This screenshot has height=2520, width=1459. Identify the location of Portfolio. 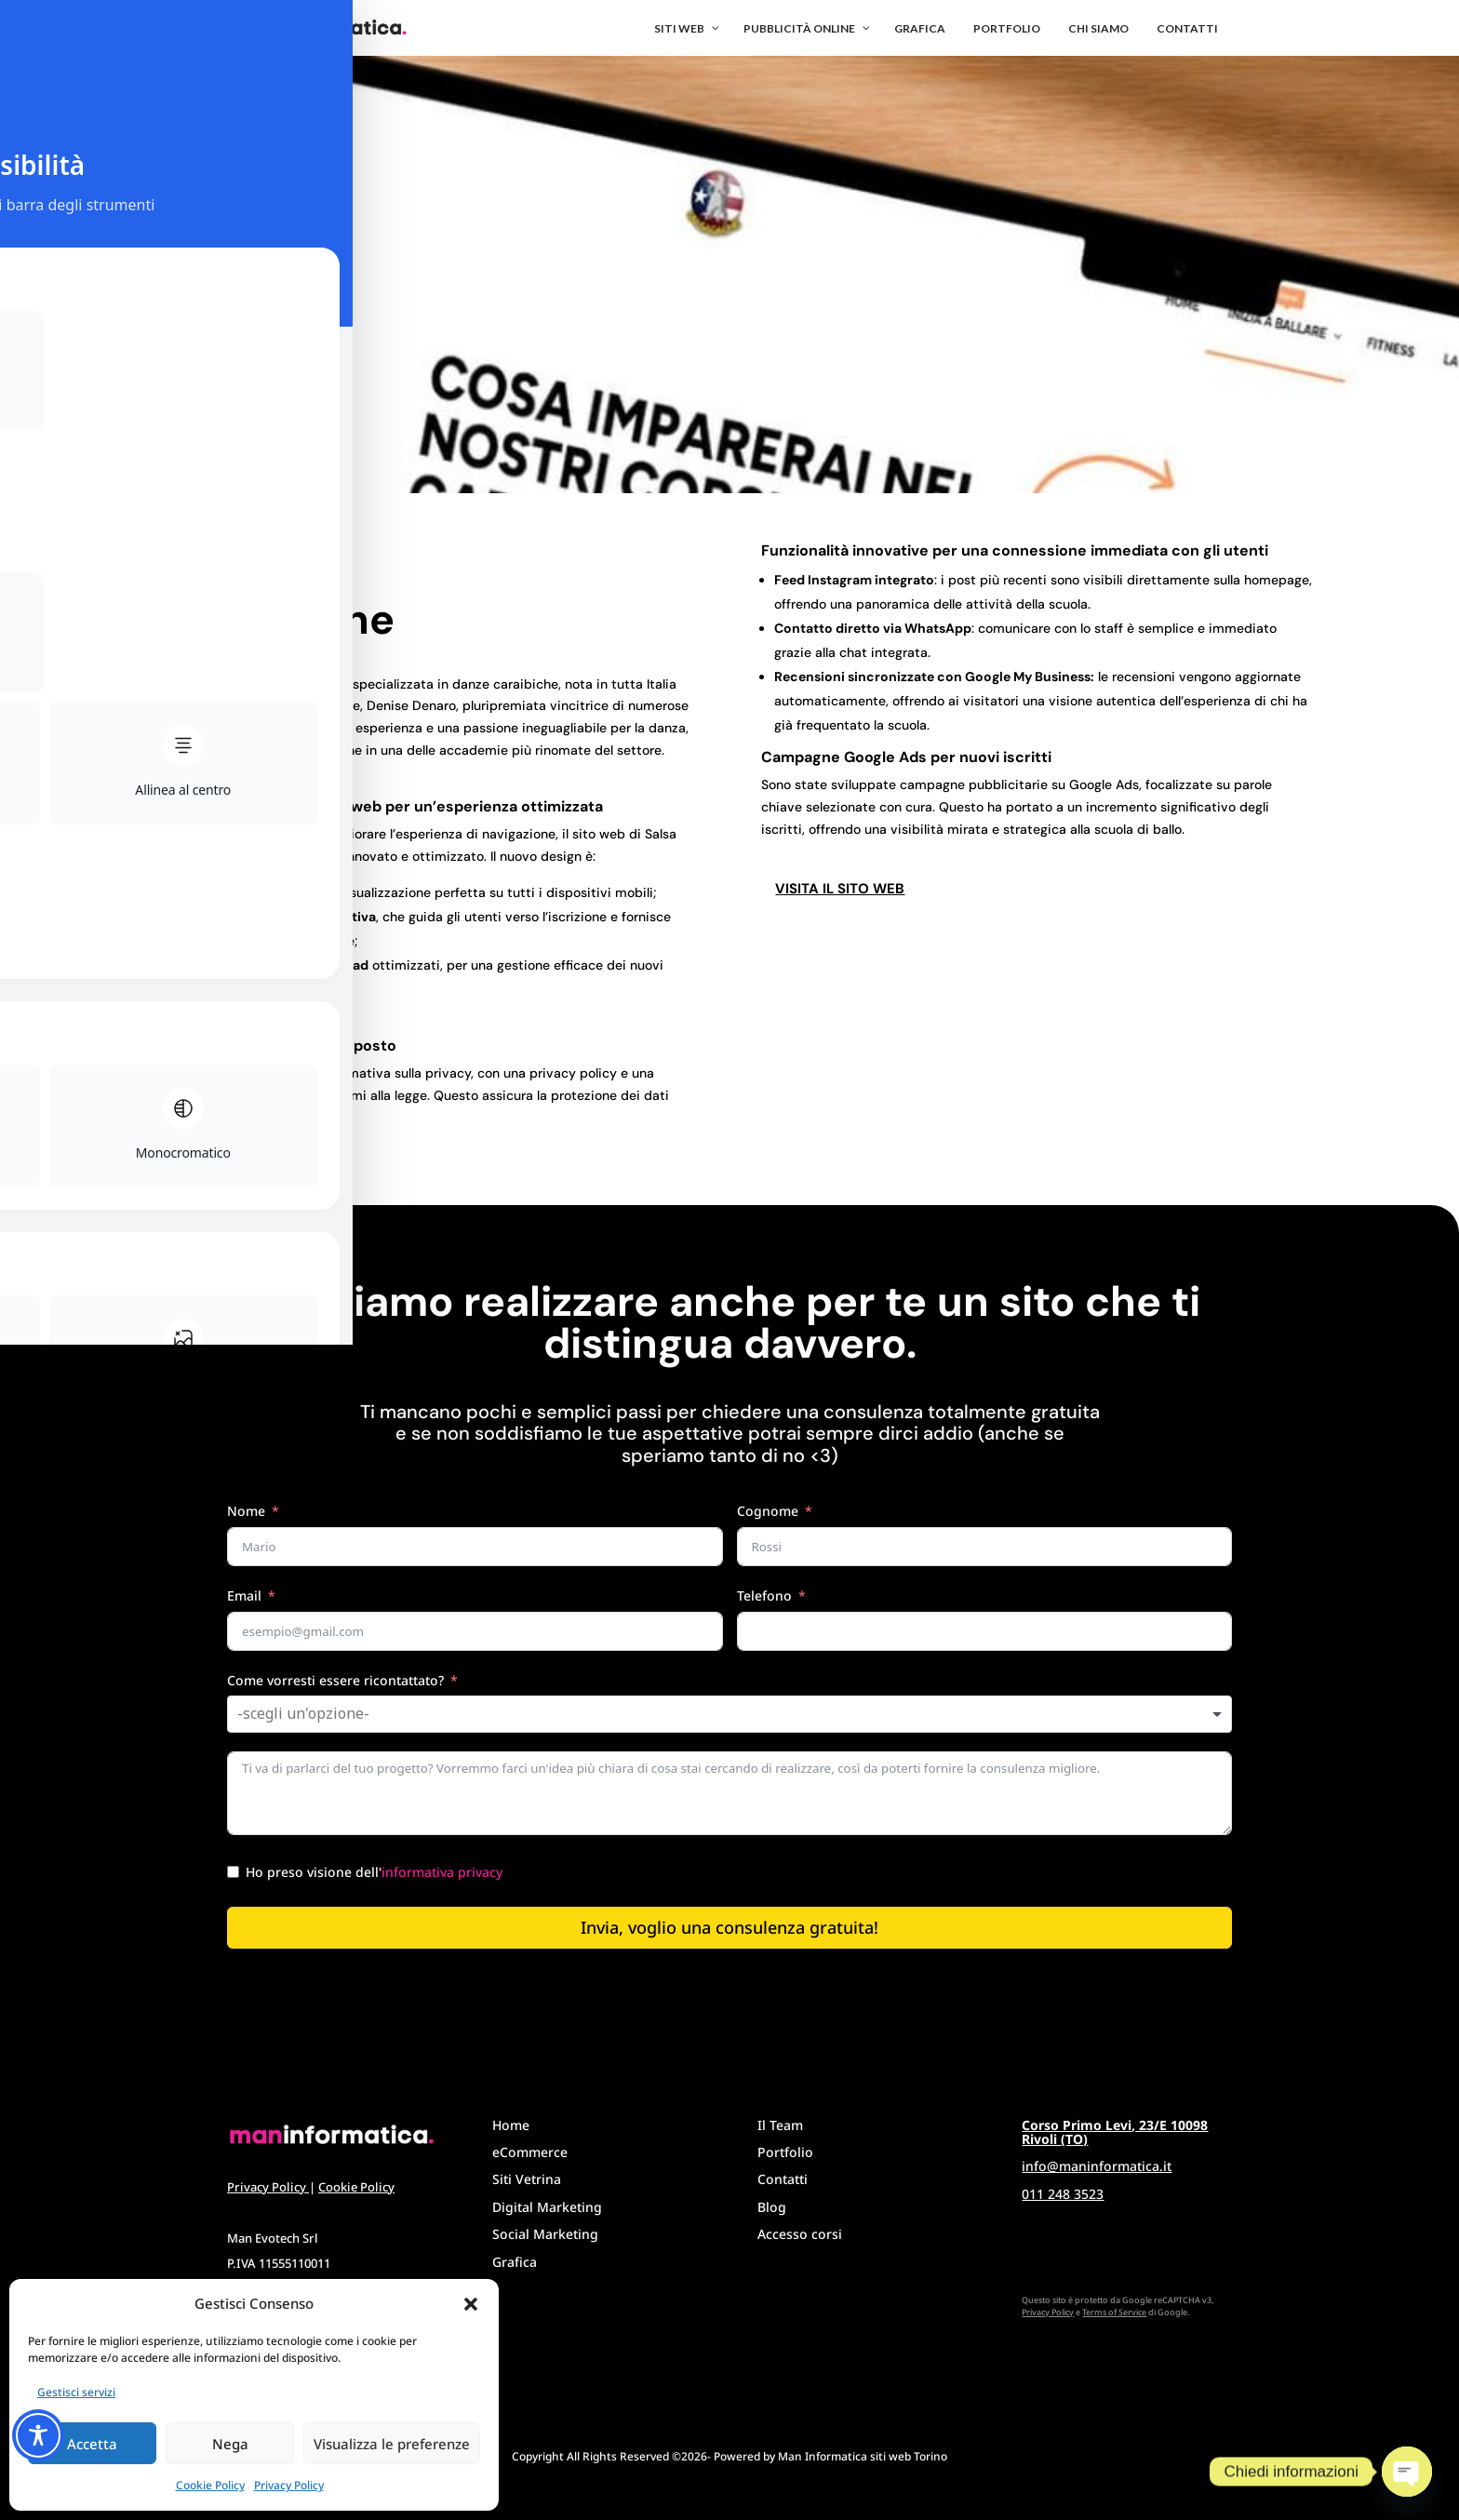
(785, 2152).